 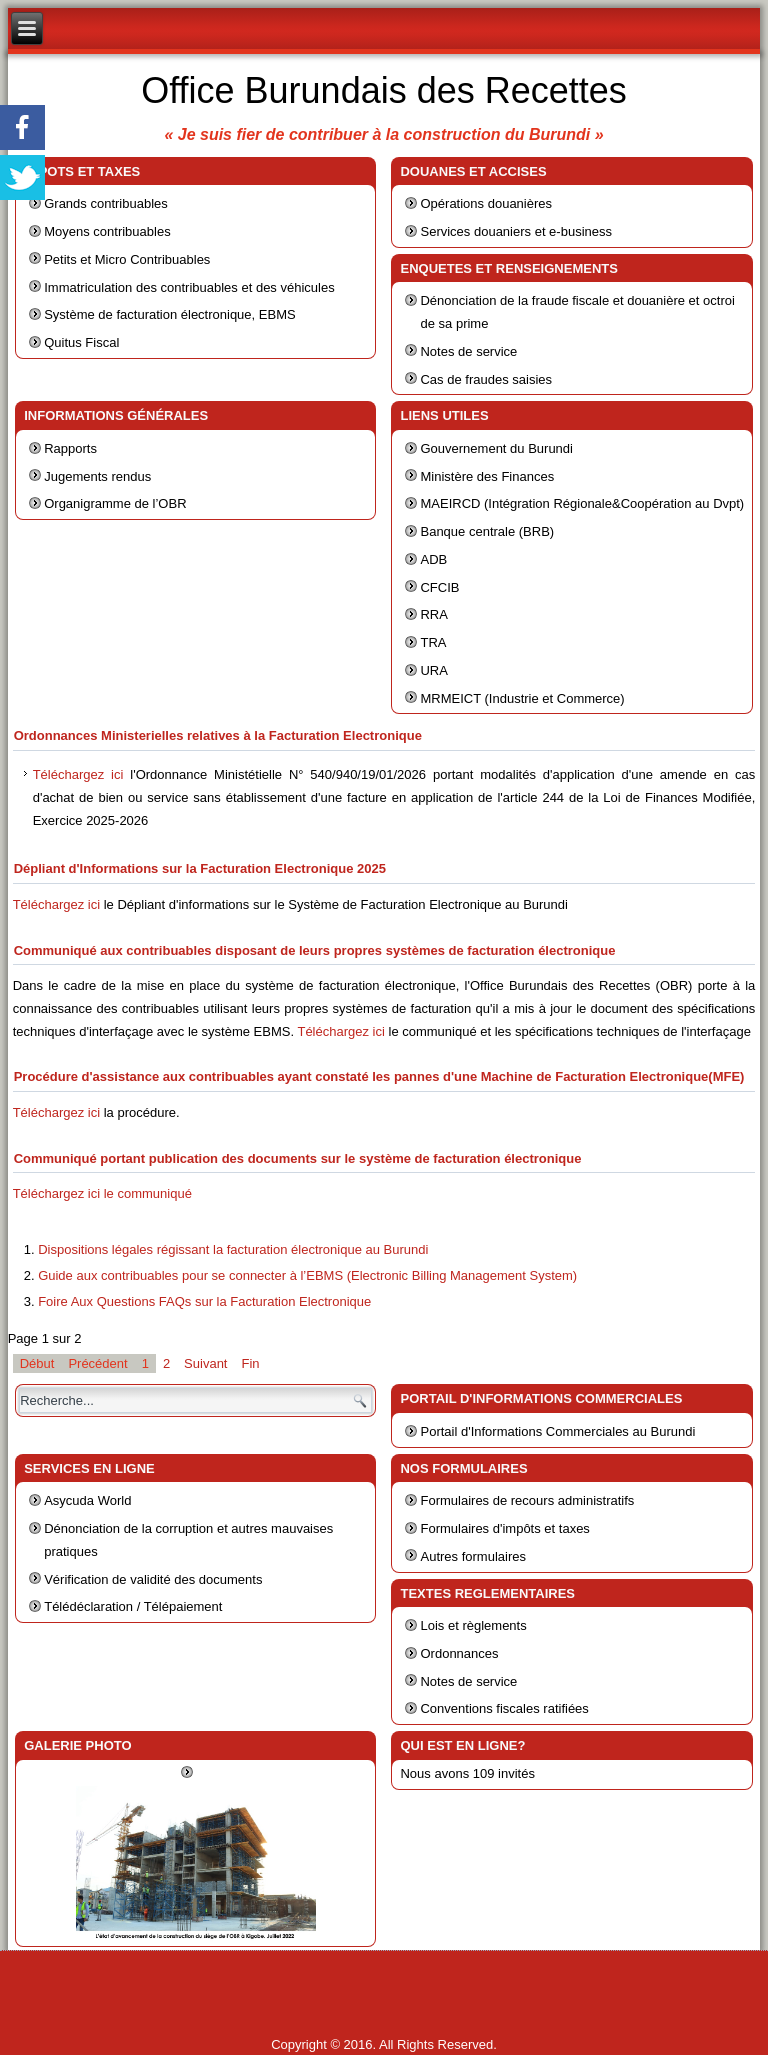 What do you see at coordinates (459, 1653) in the screenshot?
I see `Ordonnances` at bounding box center [459, 1653].